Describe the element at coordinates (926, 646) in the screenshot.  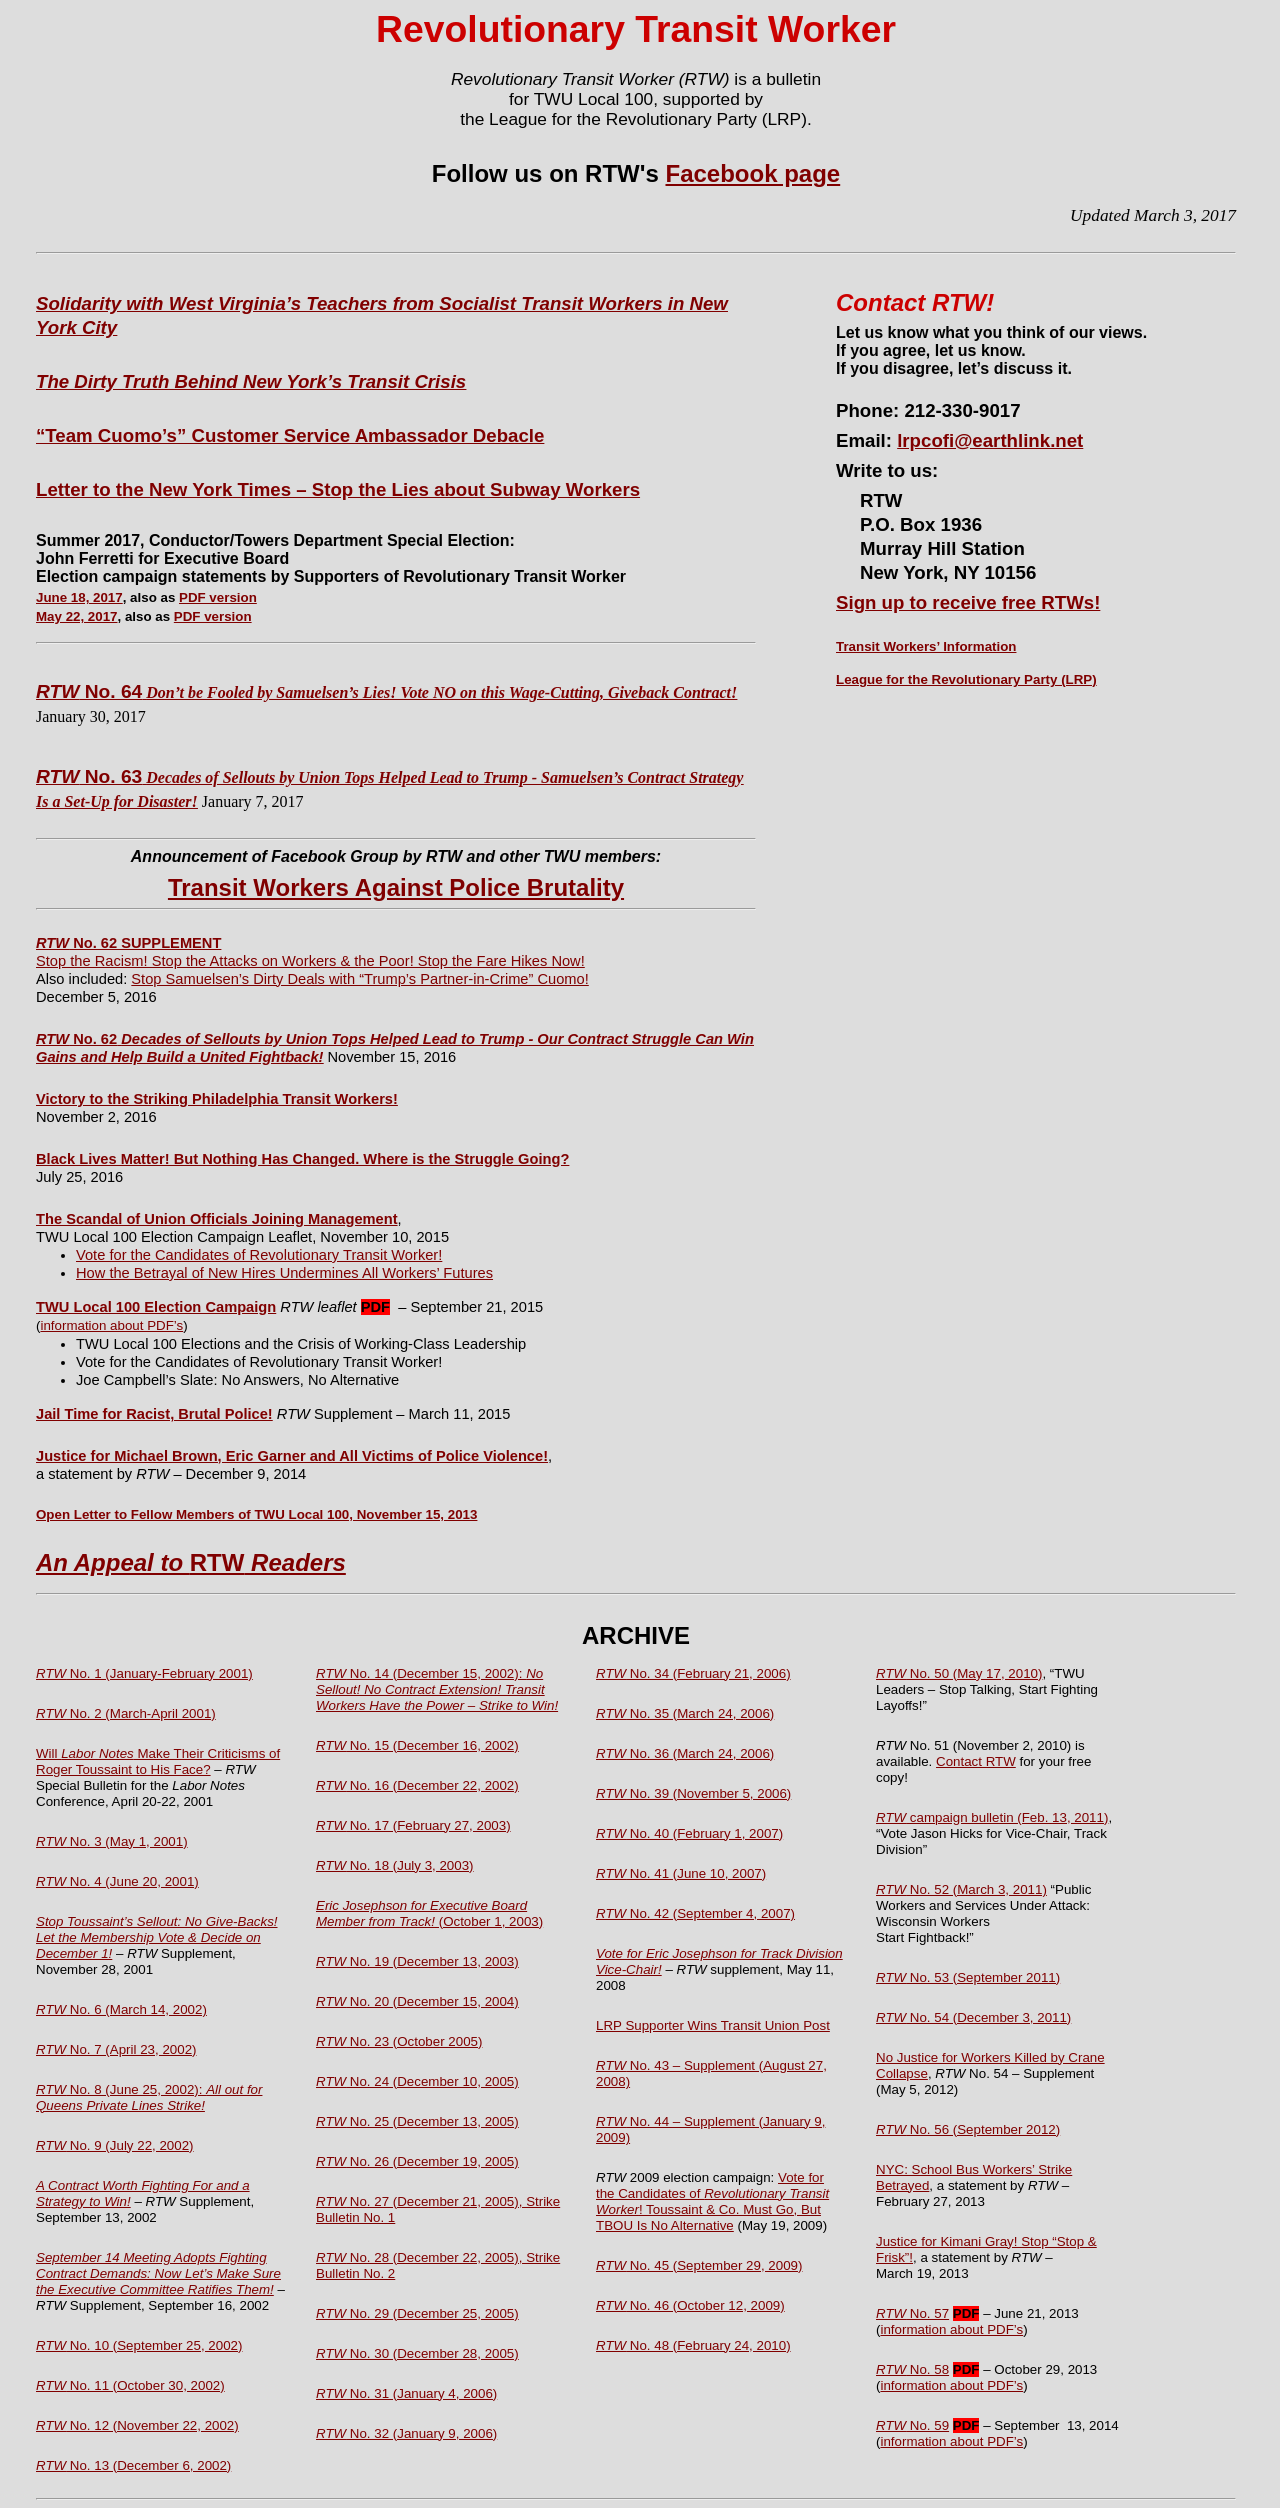
I see `Transit Workers’ Information` at that location.